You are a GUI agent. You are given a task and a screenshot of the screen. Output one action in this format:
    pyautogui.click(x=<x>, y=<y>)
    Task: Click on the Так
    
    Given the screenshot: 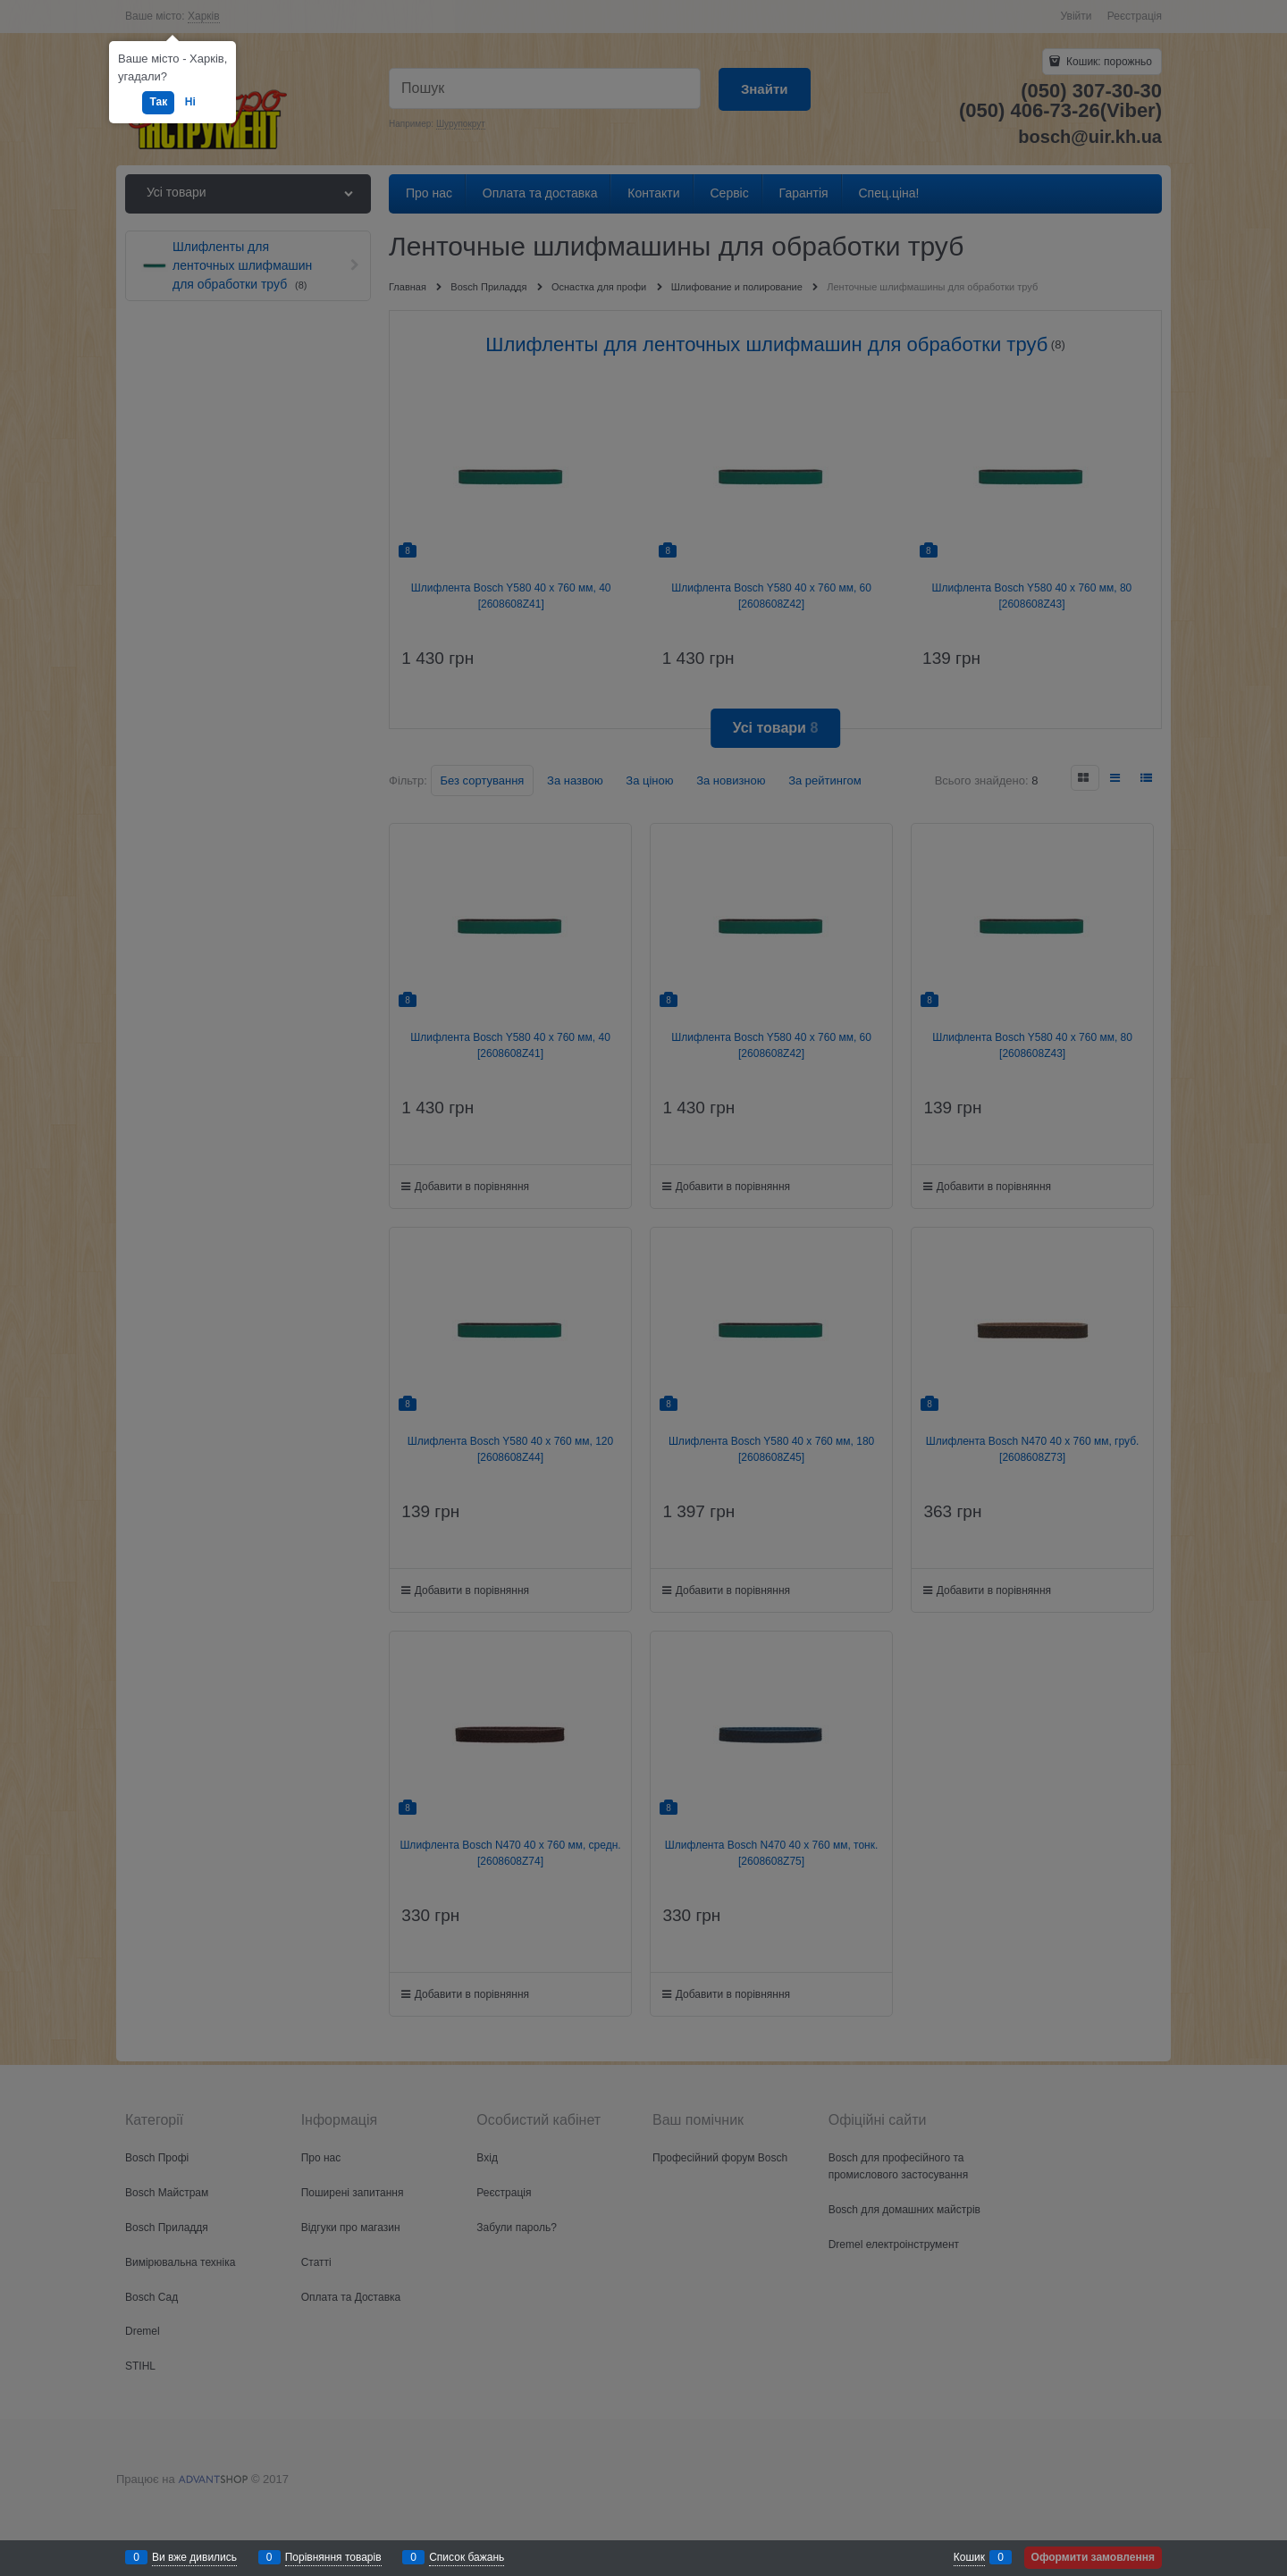 What is the action you would take?
    pyautogui.click(x=158, y=102)
    